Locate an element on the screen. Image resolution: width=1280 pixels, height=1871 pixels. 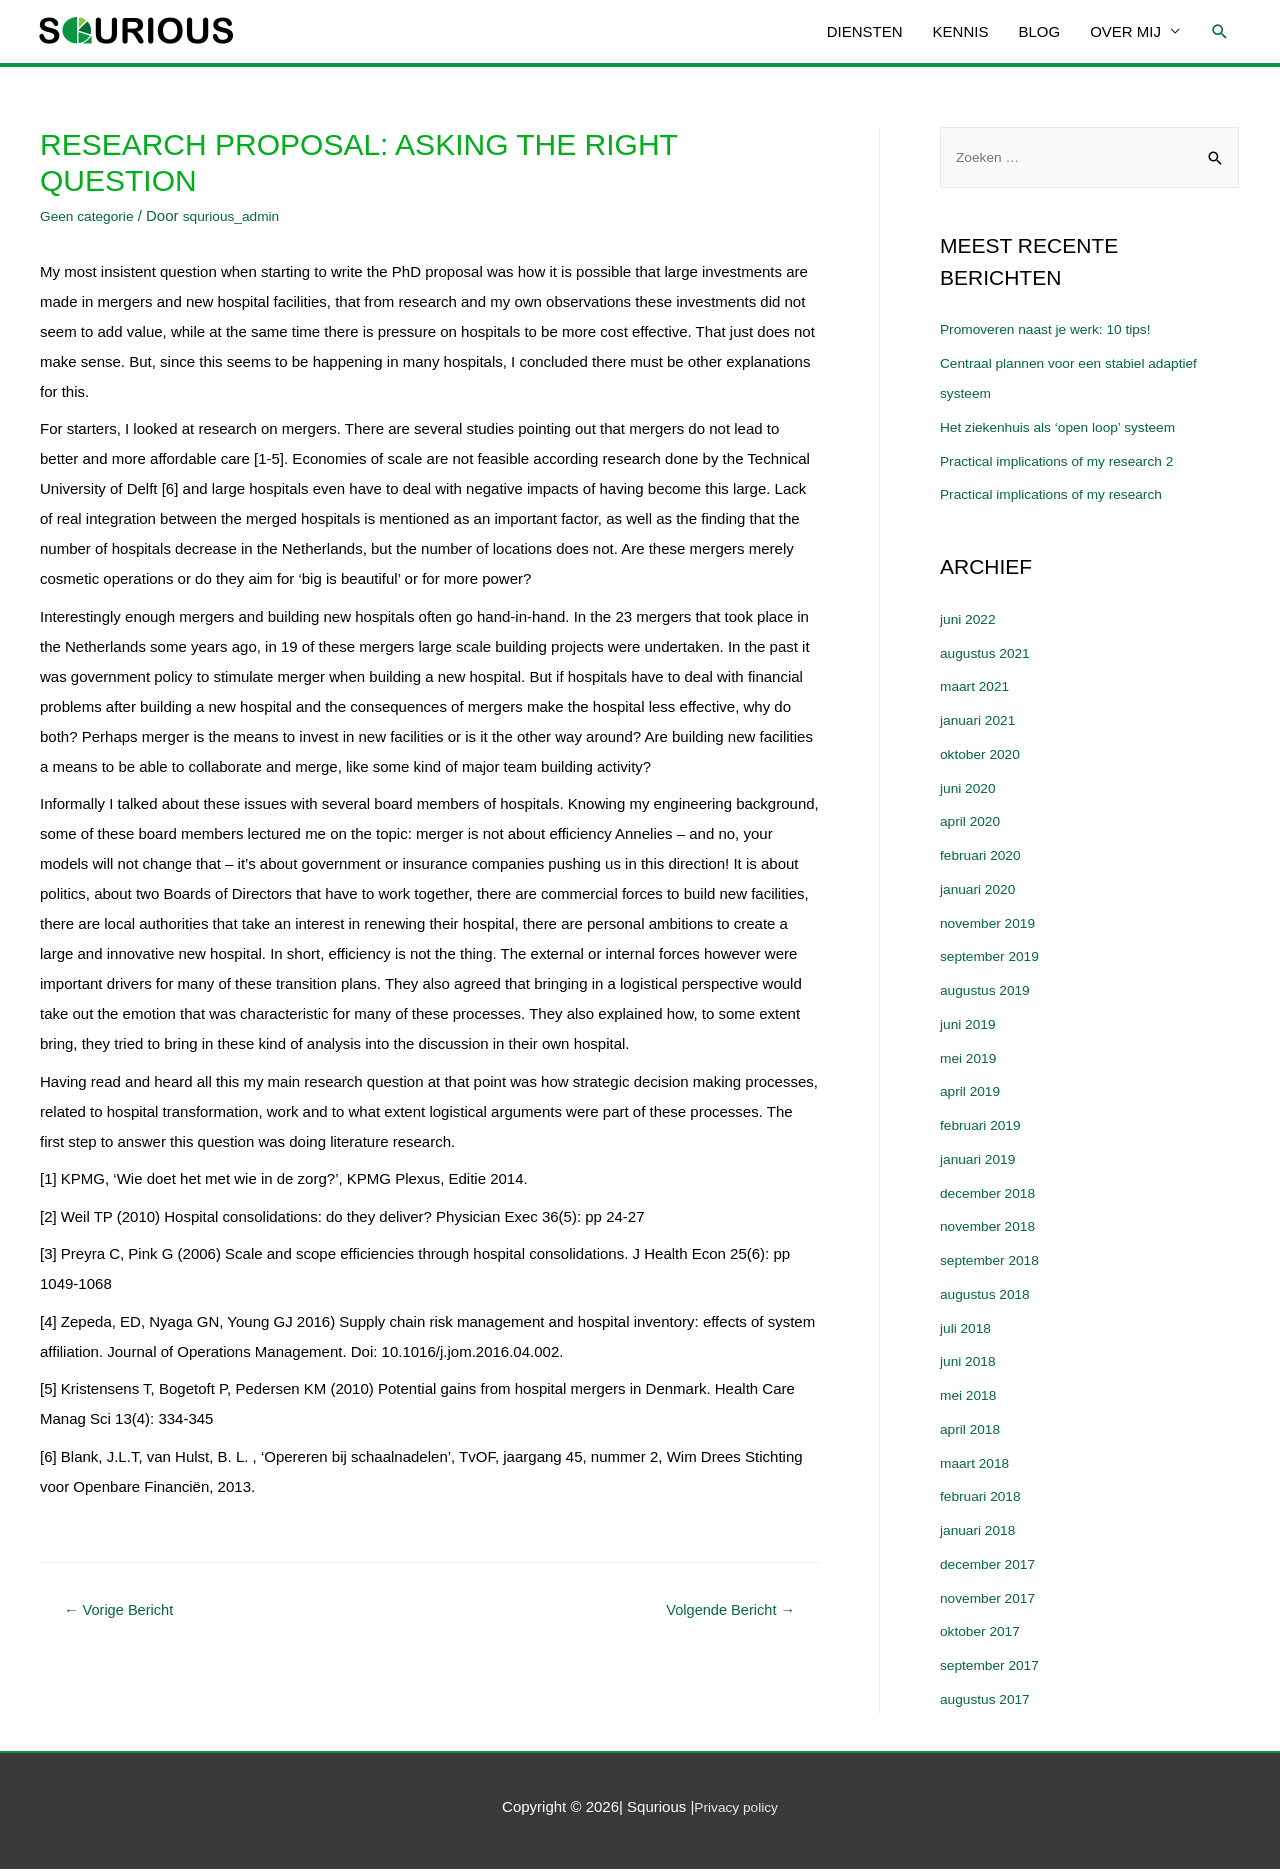
april 2020 is located at coordinates (973, 823).